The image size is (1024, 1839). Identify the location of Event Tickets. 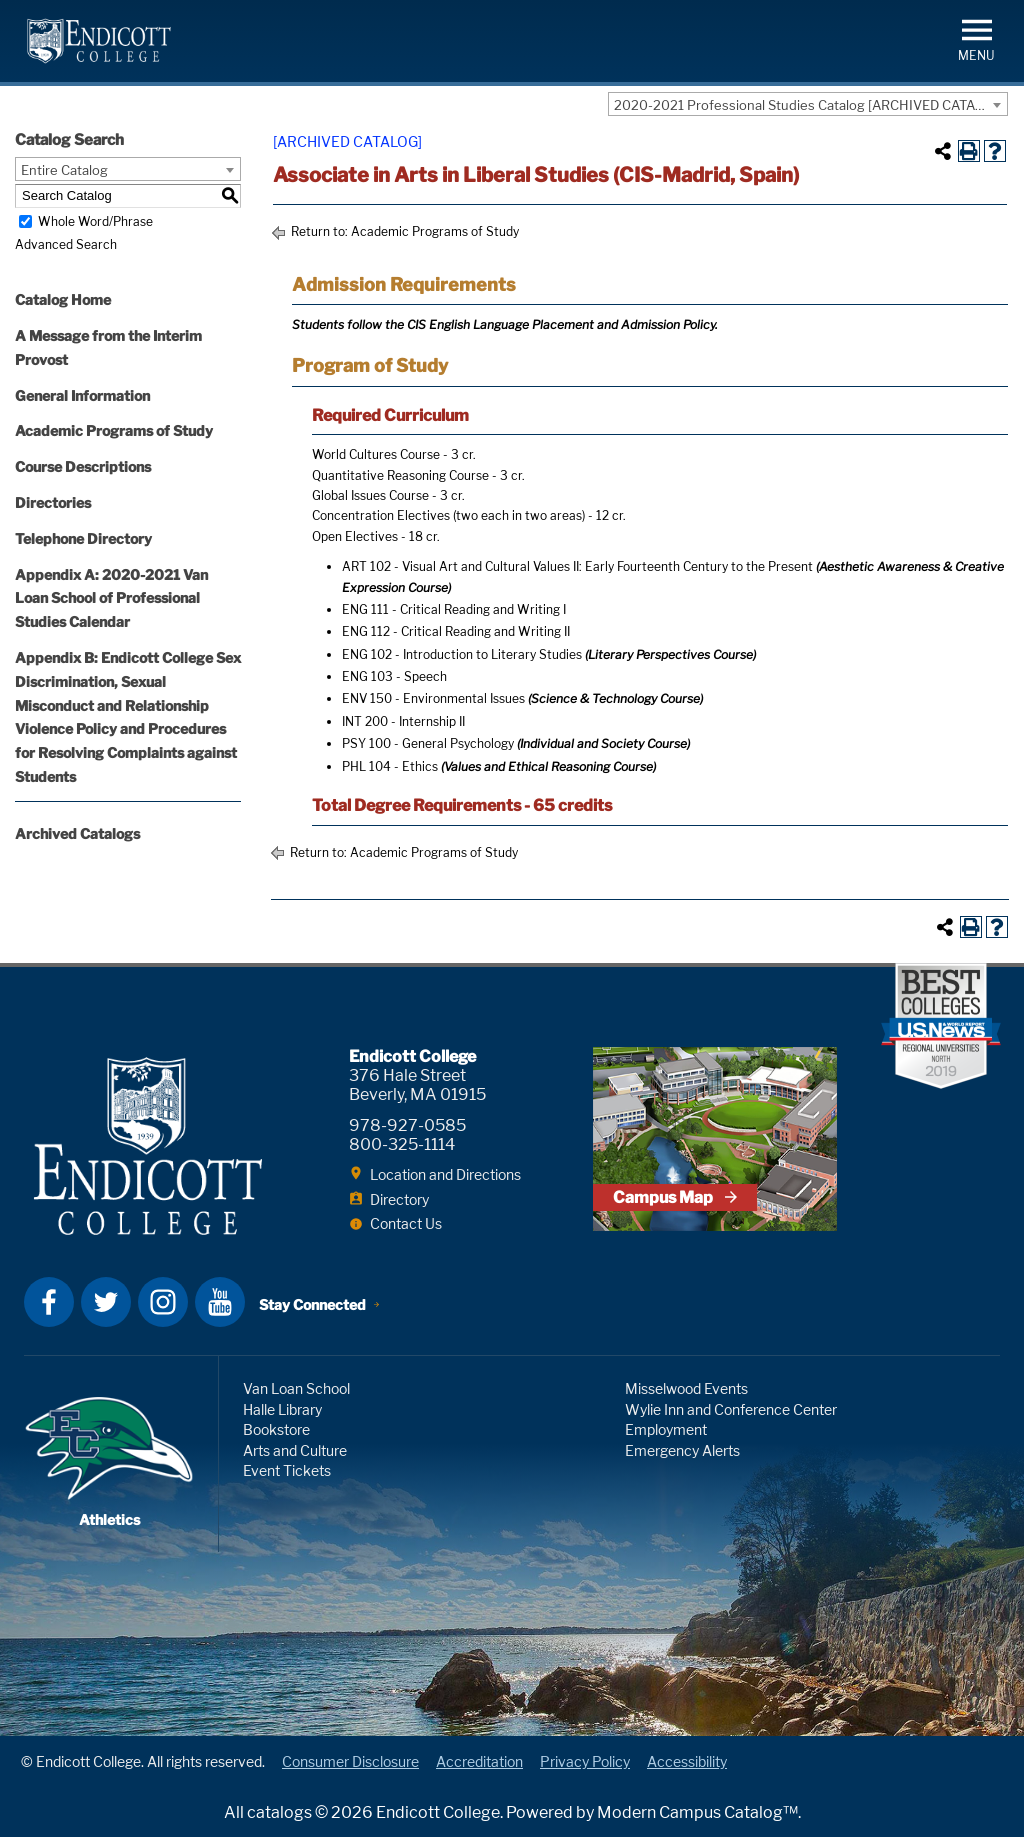
(287, 1472).